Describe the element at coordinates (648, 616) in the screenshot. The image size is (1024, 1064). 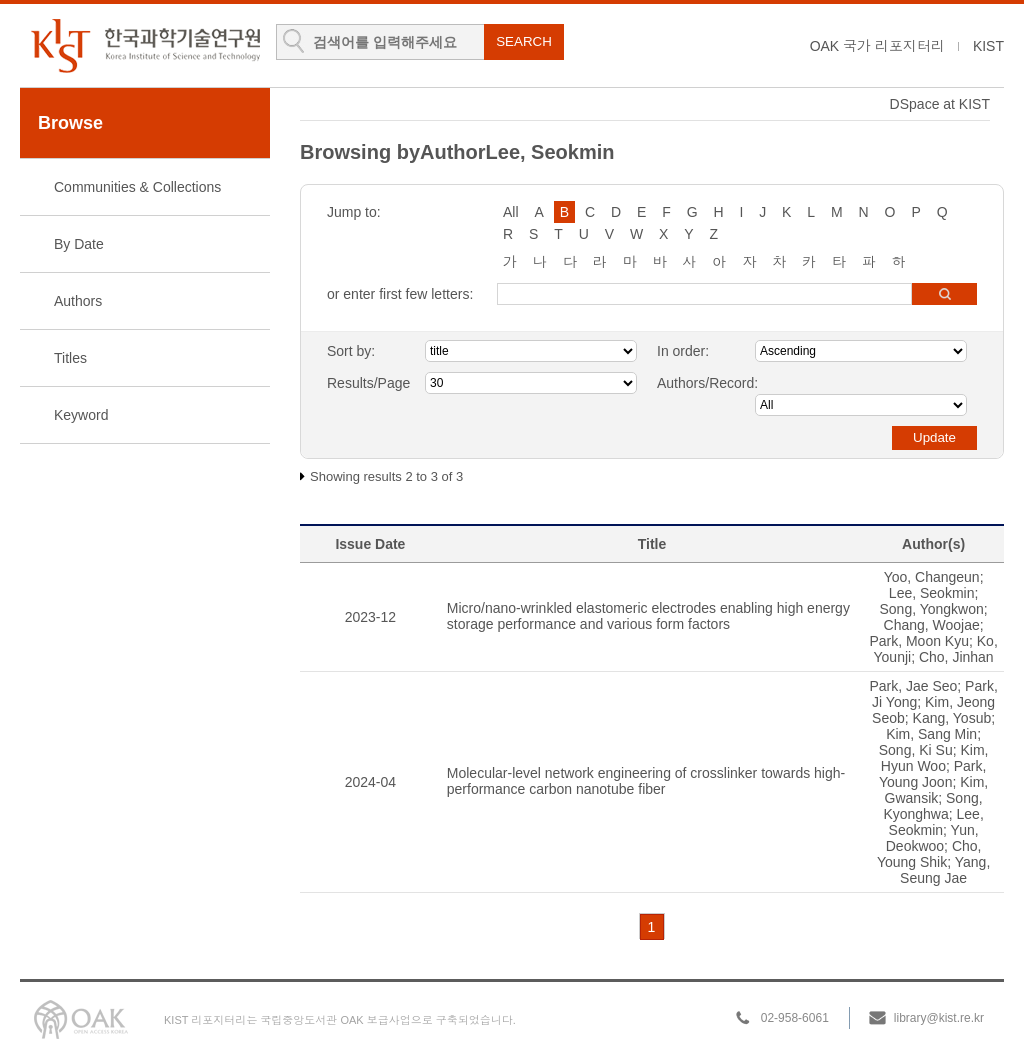
I see `Micro/nano-wrinkled elastomeric electrodes enabling high energy storage performance and various form factors` at that location.